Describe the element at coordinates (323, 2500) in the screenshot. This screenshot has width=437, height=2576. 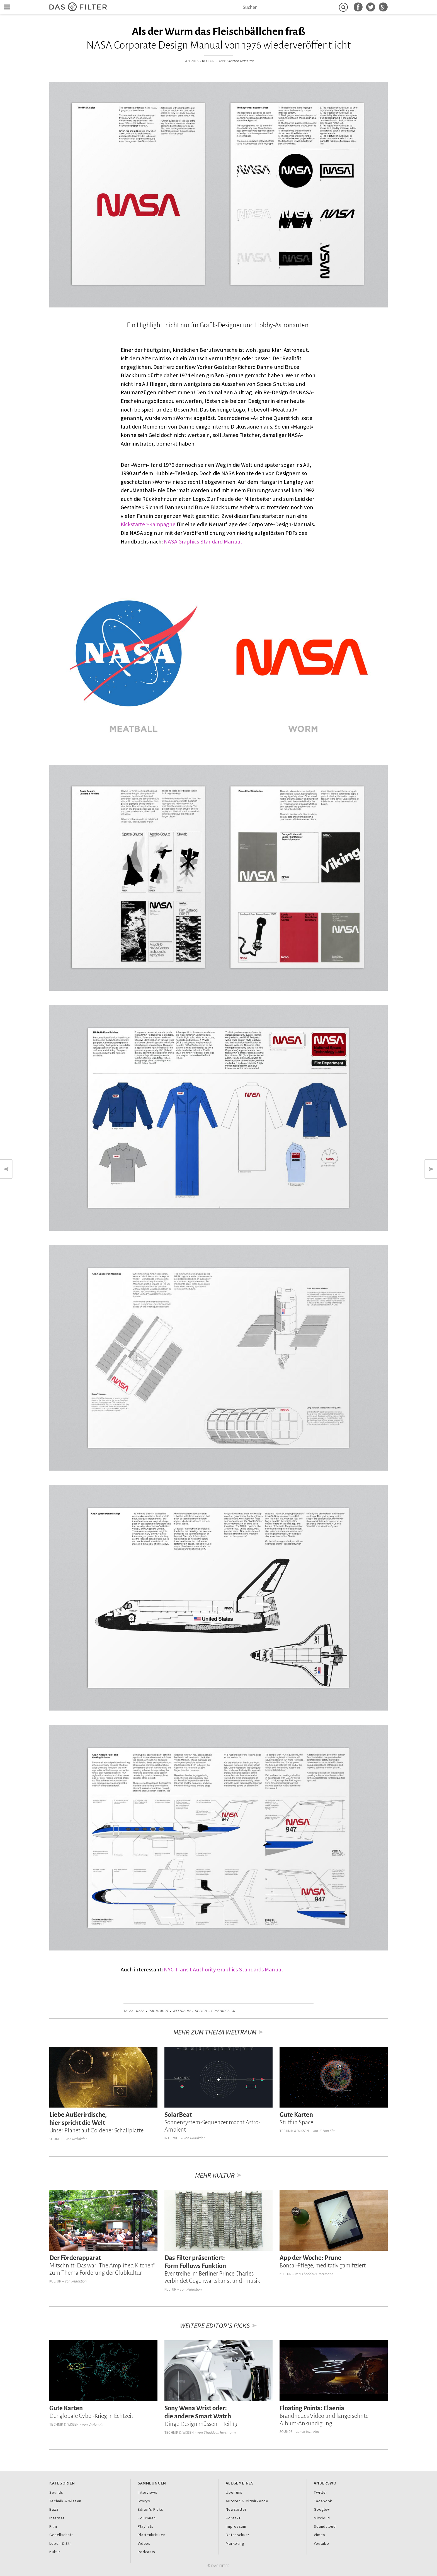
I see `Facebook` at that location.